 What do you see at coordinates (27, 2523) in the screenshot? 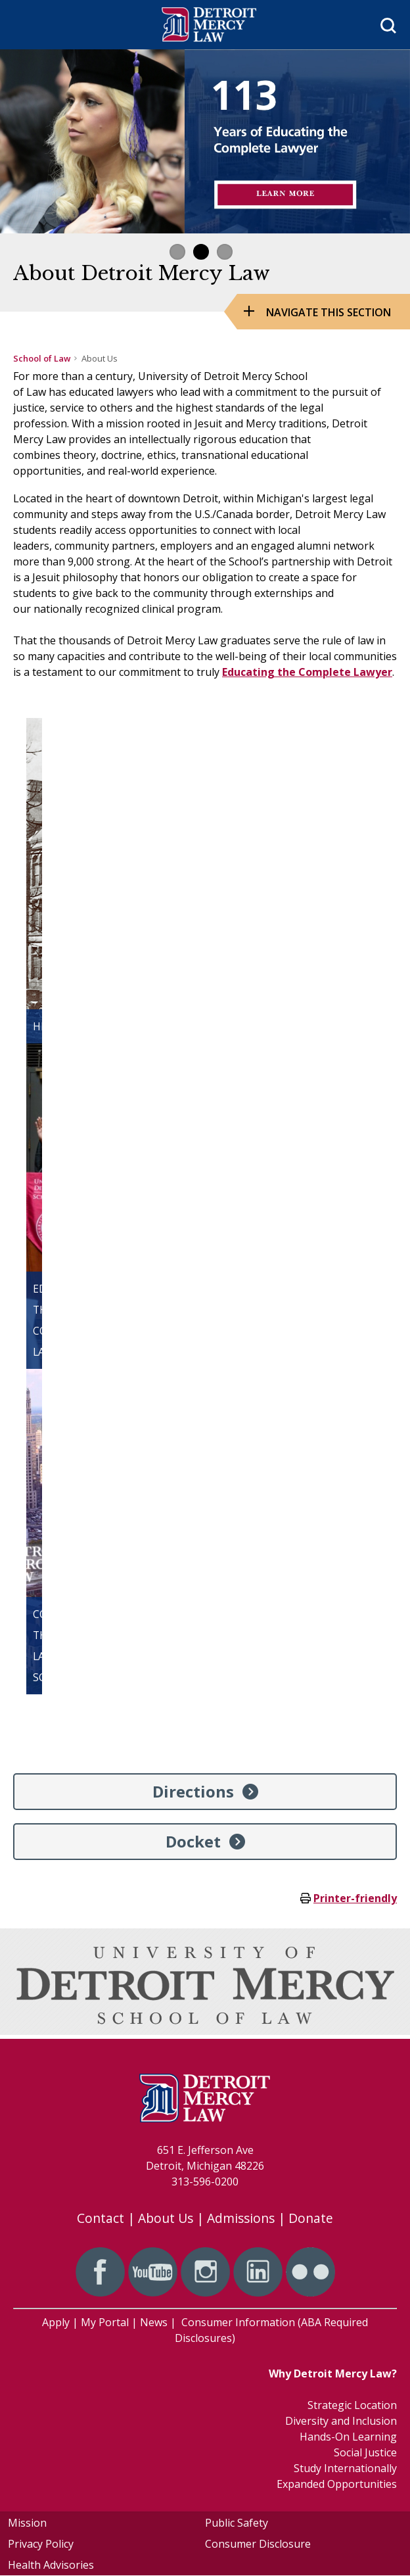
I see `Mission` at bounding box center [27, 2523].